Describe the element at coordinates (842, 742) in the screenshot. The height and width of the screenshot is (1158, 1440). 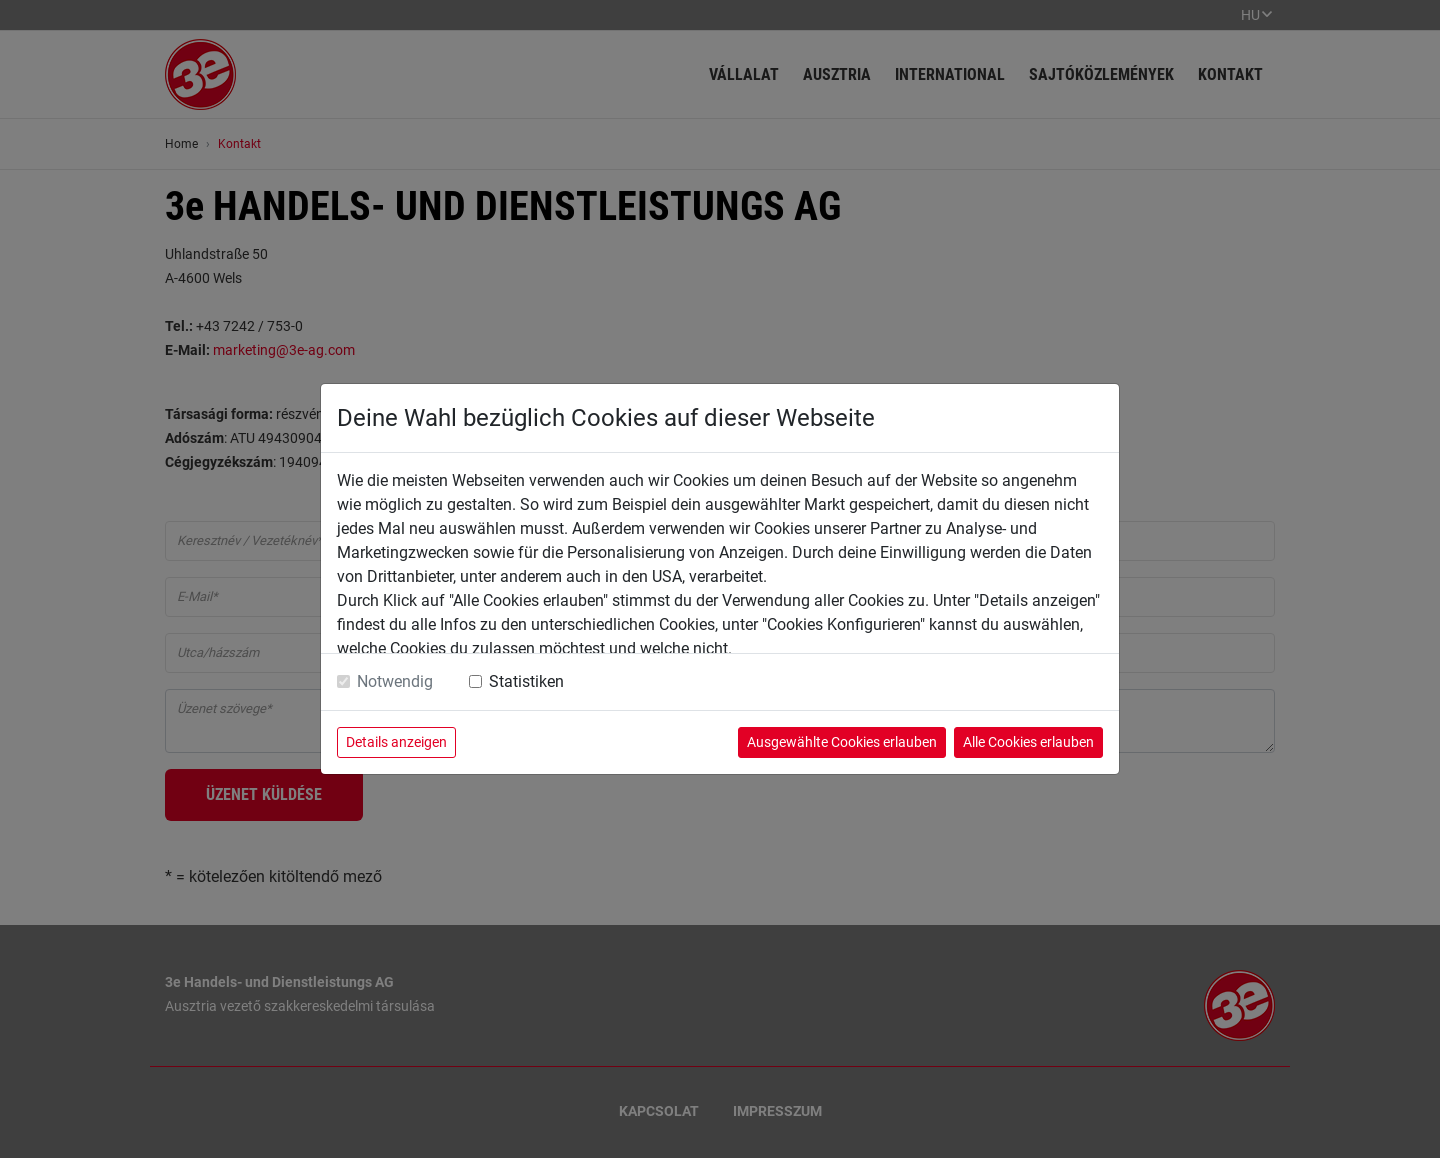
I see `Ausgewählte Cookies erlauben` at that location.